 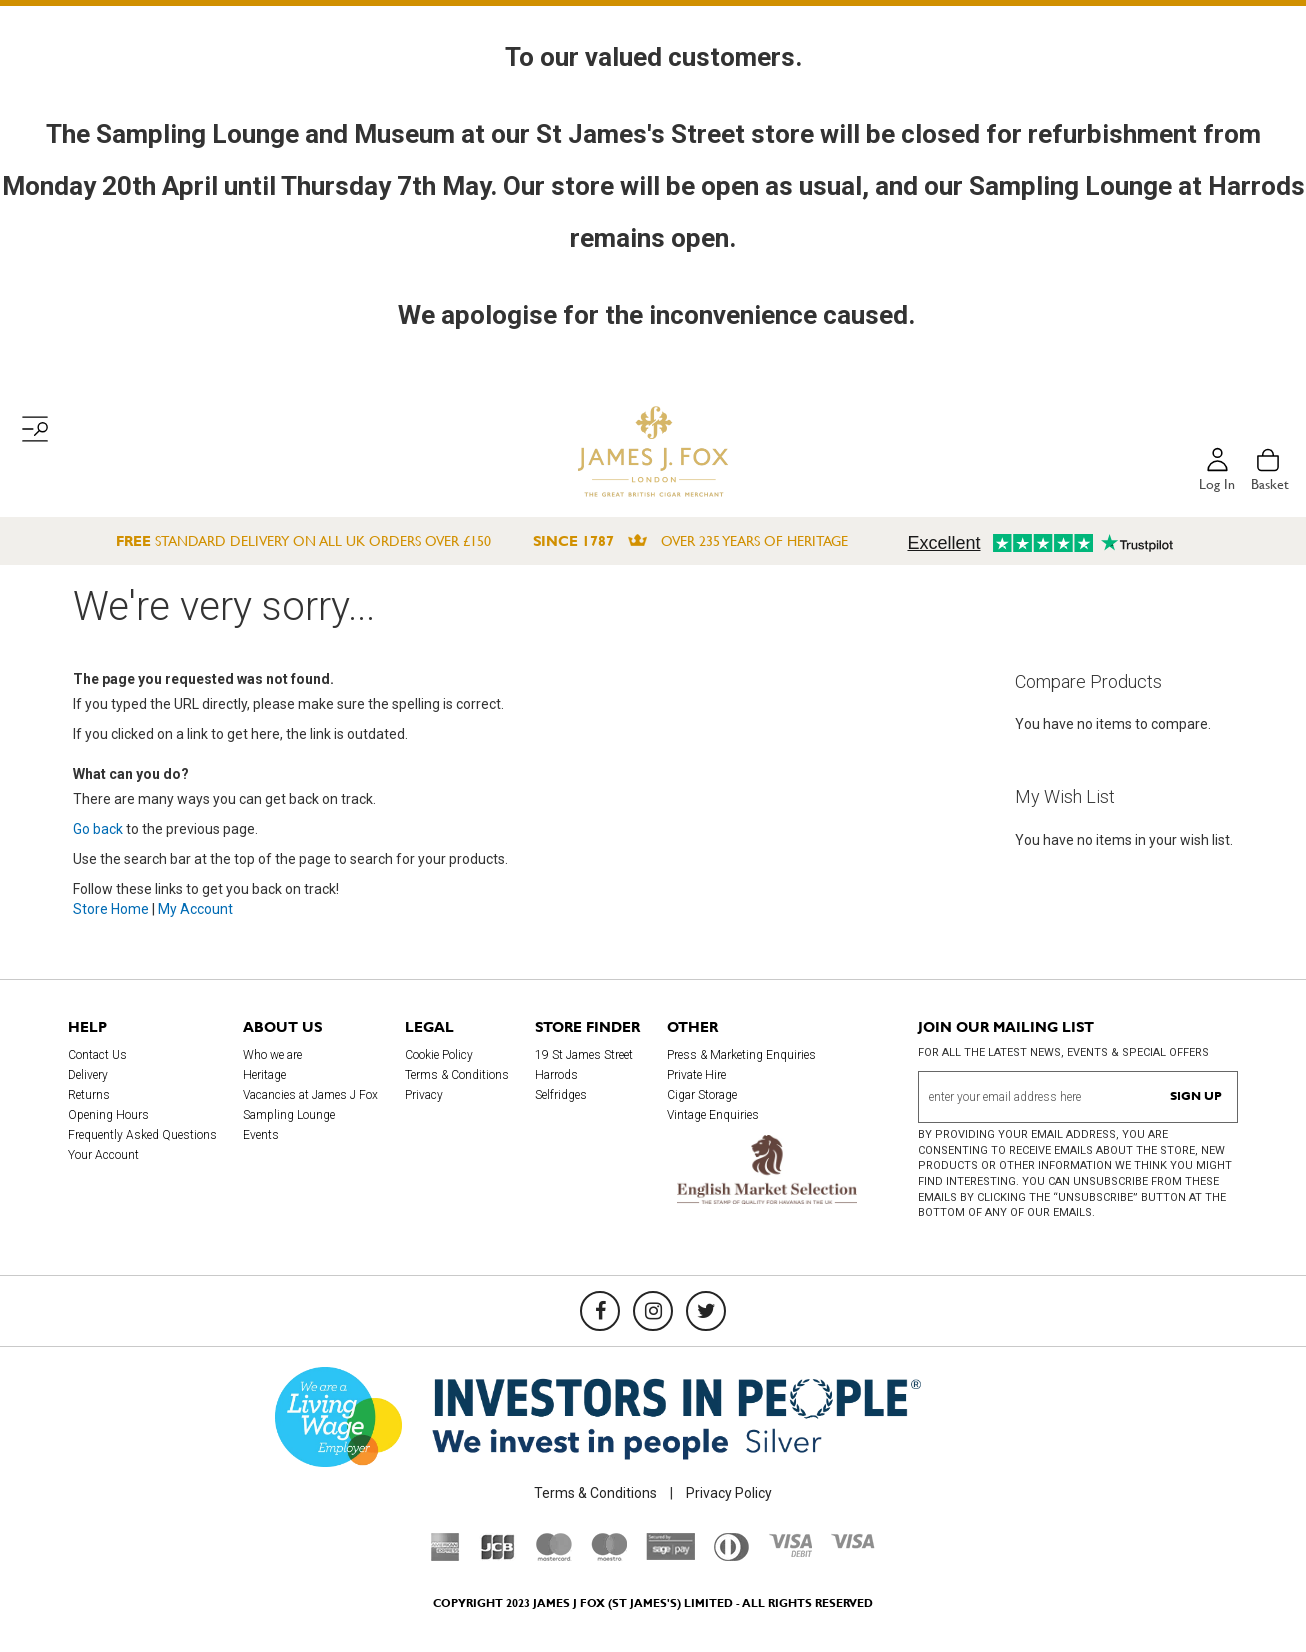 What do you see at coordinates (556, 1075) in the screenshot?
I see `Harrods` at bounding box center [556, 1075].